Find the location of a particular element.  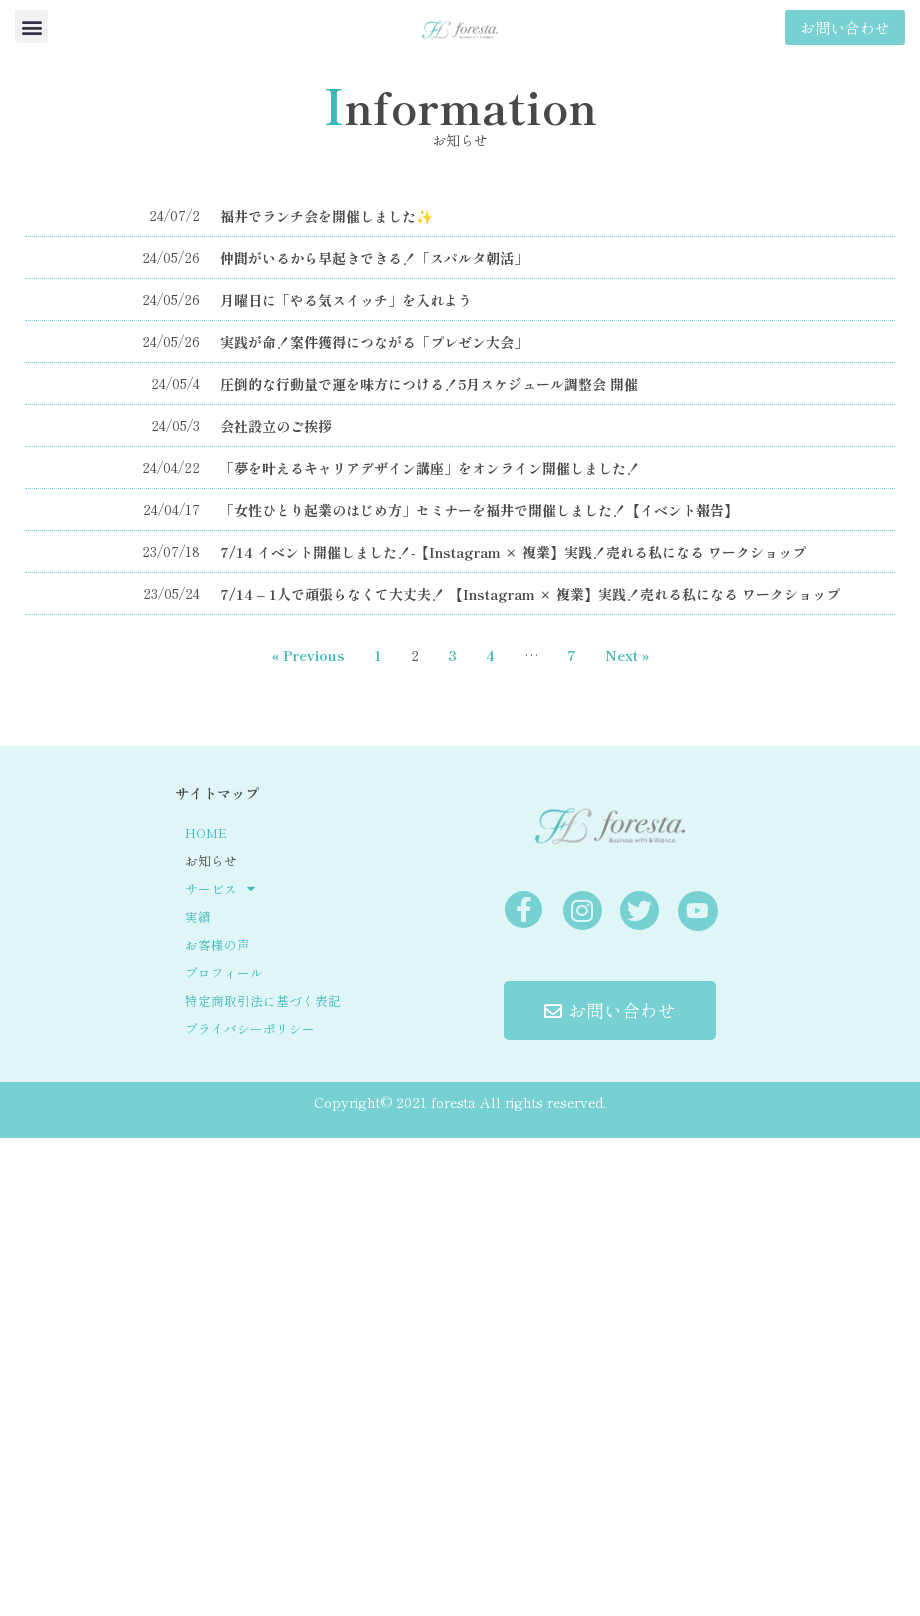

Next » is located at coordinates (627, 655).